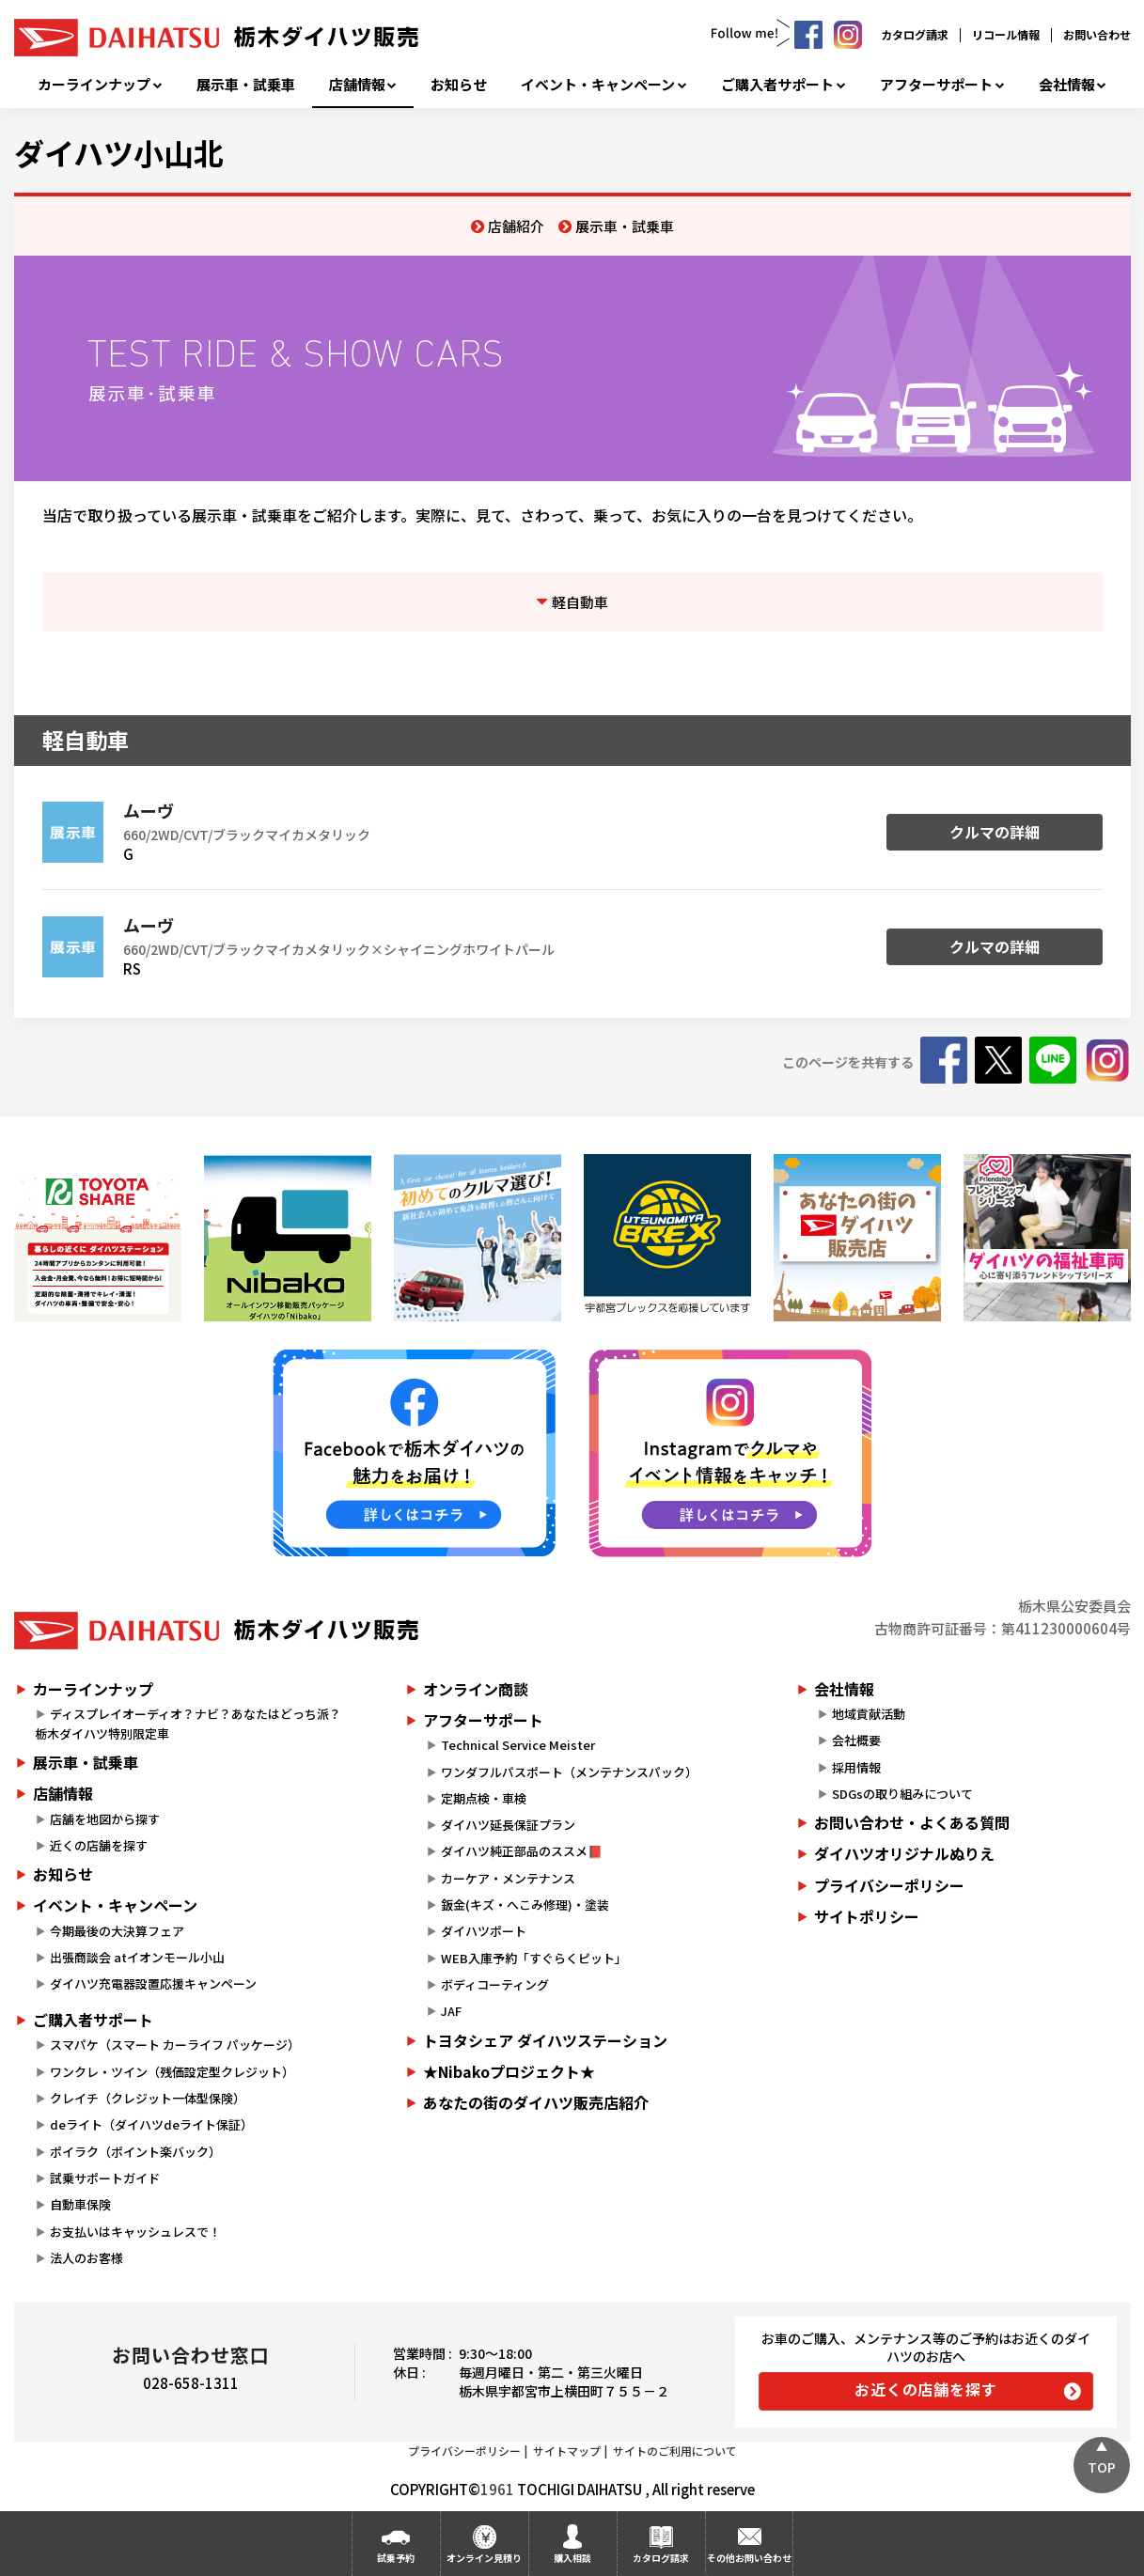  I want to click on サイトポリシー, so click(866, 1916).